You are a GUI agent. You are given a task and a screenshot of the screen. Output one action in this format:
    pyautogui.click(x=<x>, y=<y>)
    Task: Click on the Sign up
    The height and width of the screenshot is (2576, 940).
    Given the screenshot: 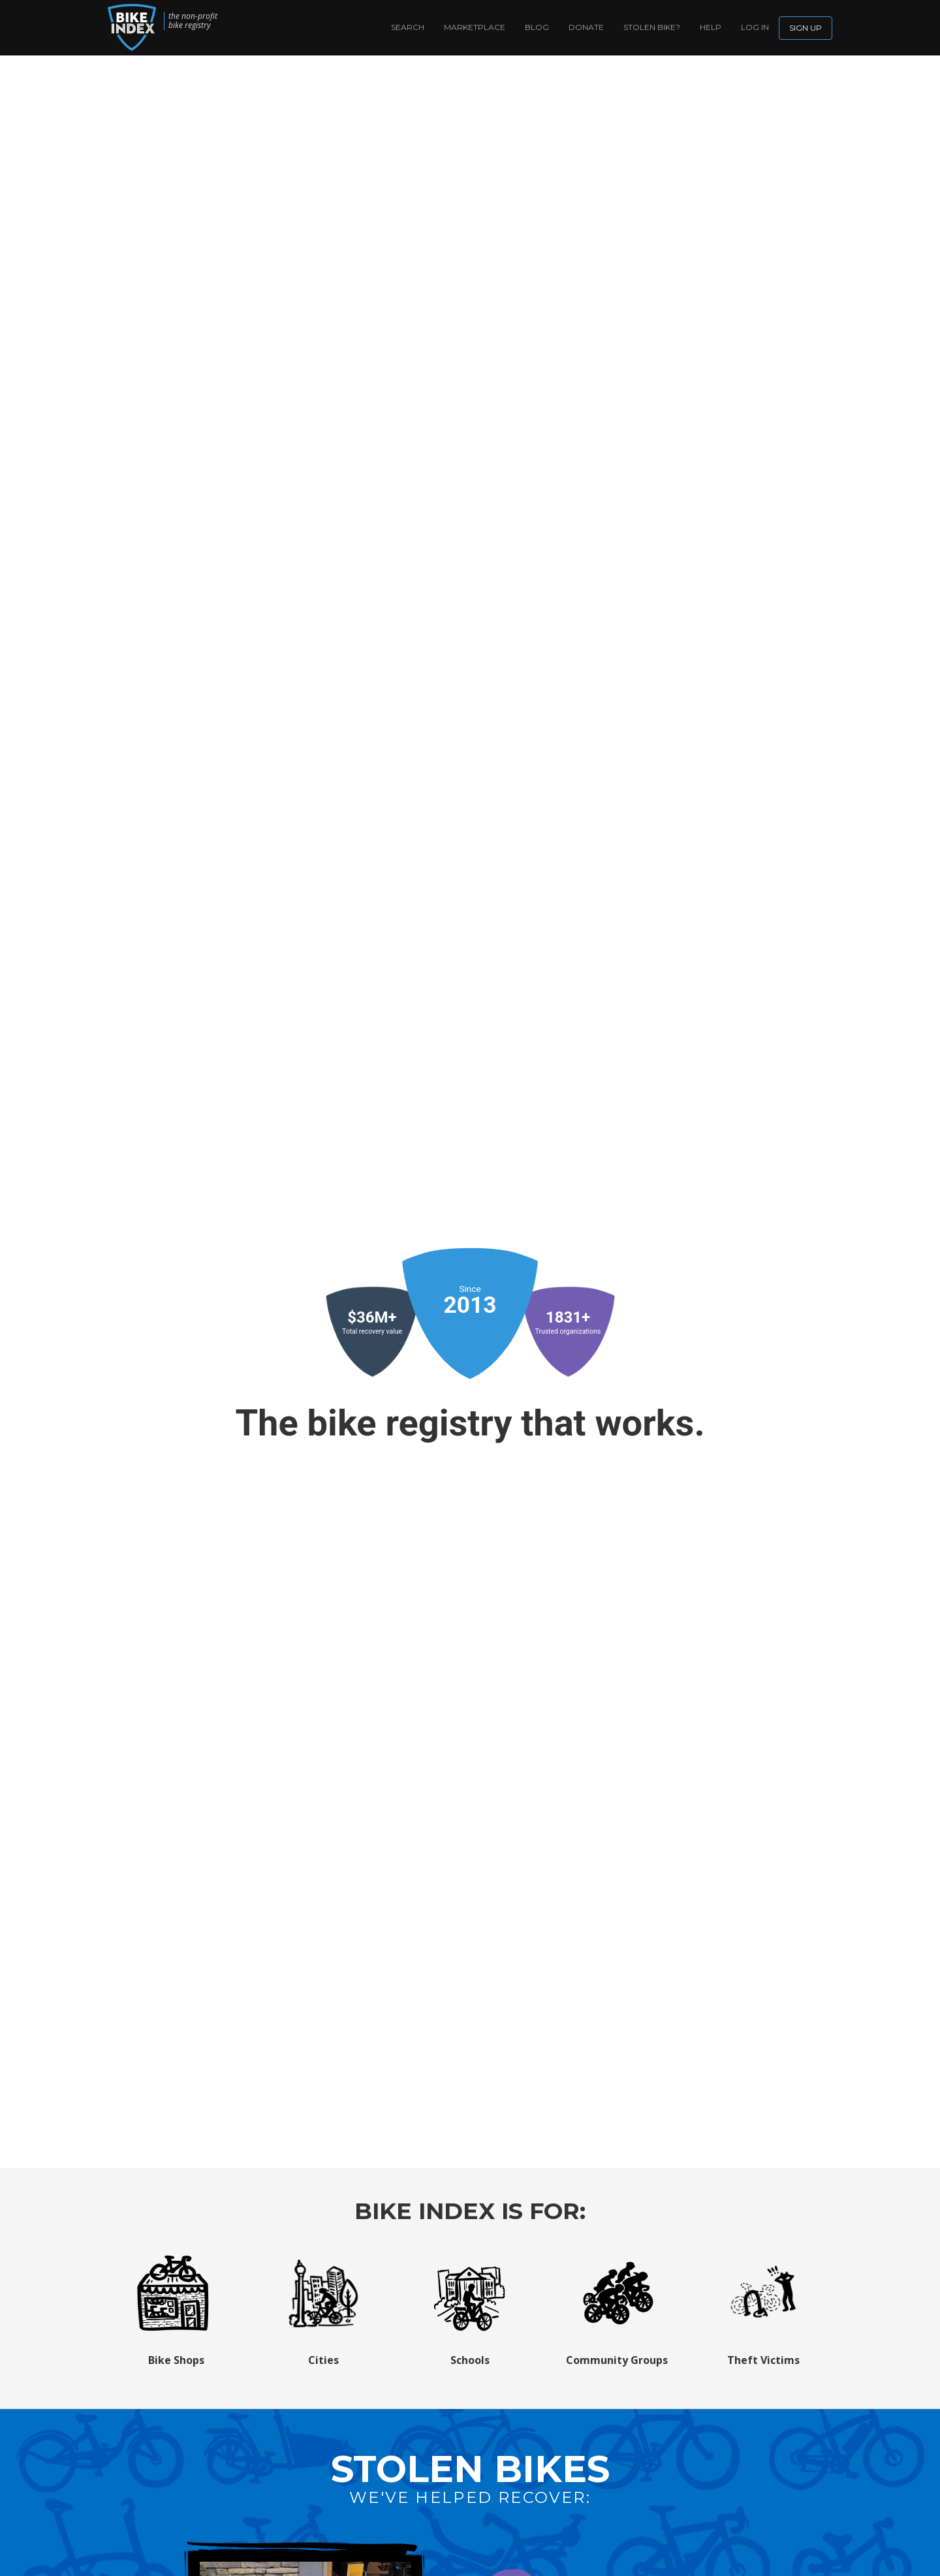 What is the action you would take?
    pyautogui.click(x=805, y=28)
    